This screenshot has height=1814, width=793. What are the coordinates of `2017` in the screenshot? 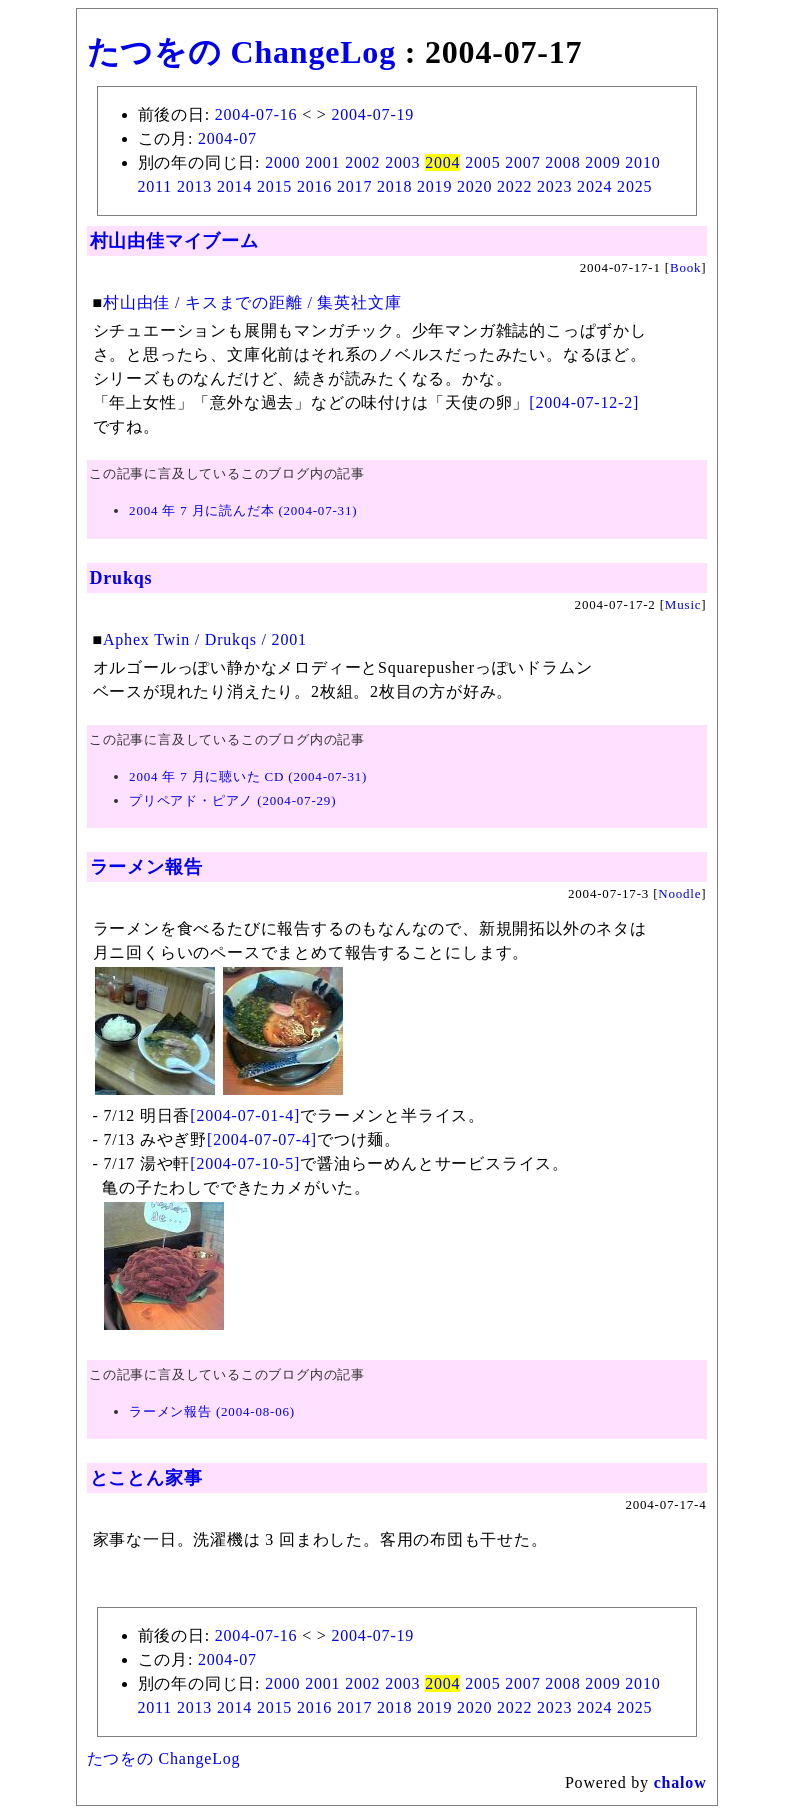 It's located at (354, 186).